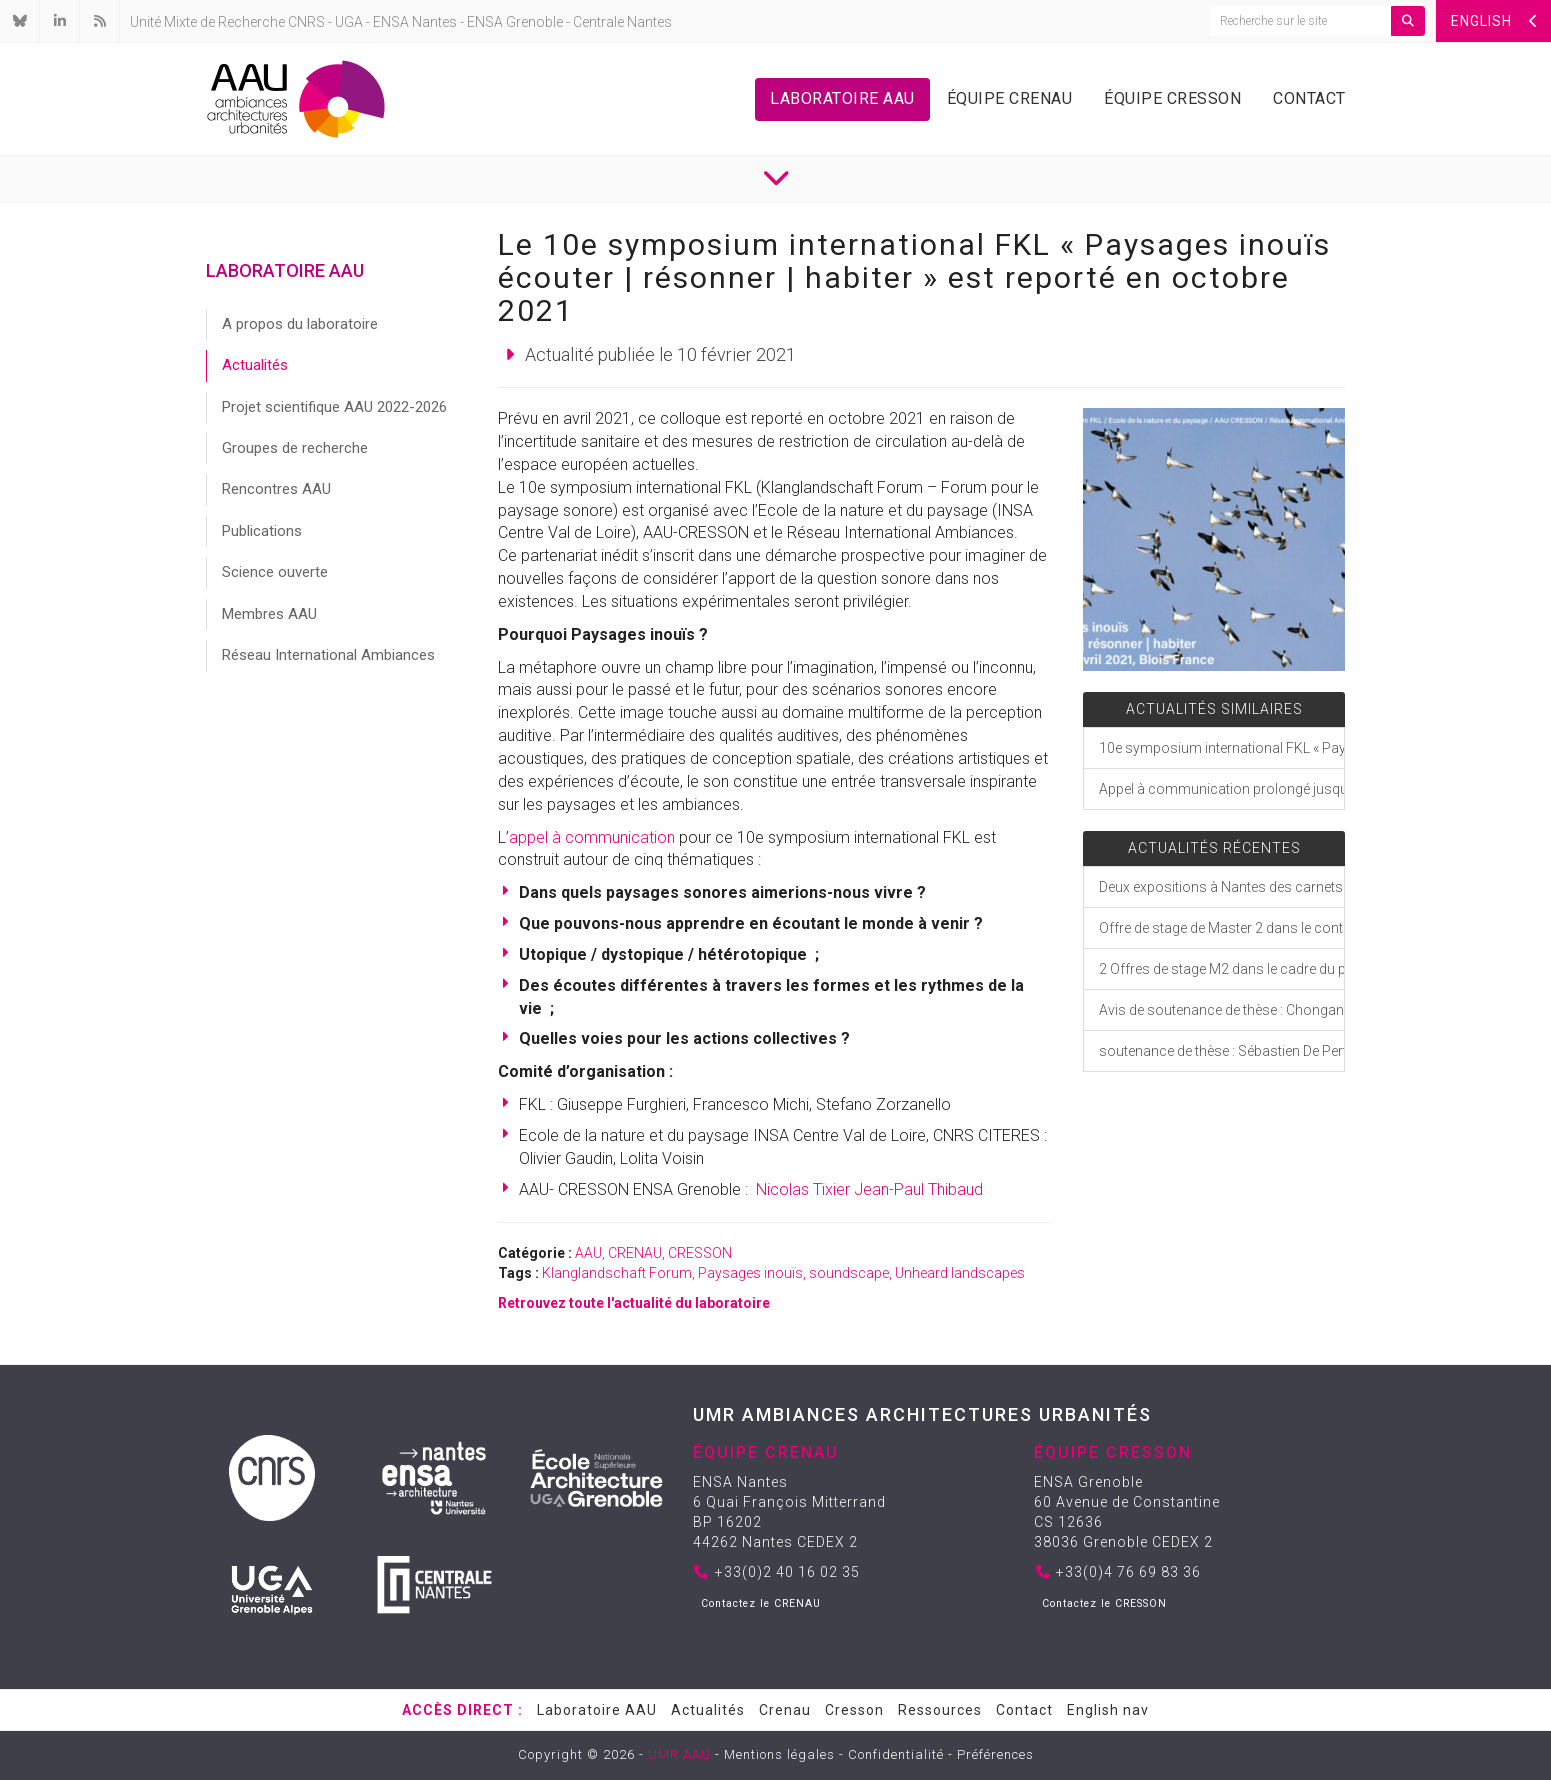  Describe the element at coordinates (854, 1710) in the screenshot. I see `Cresson` at that location.